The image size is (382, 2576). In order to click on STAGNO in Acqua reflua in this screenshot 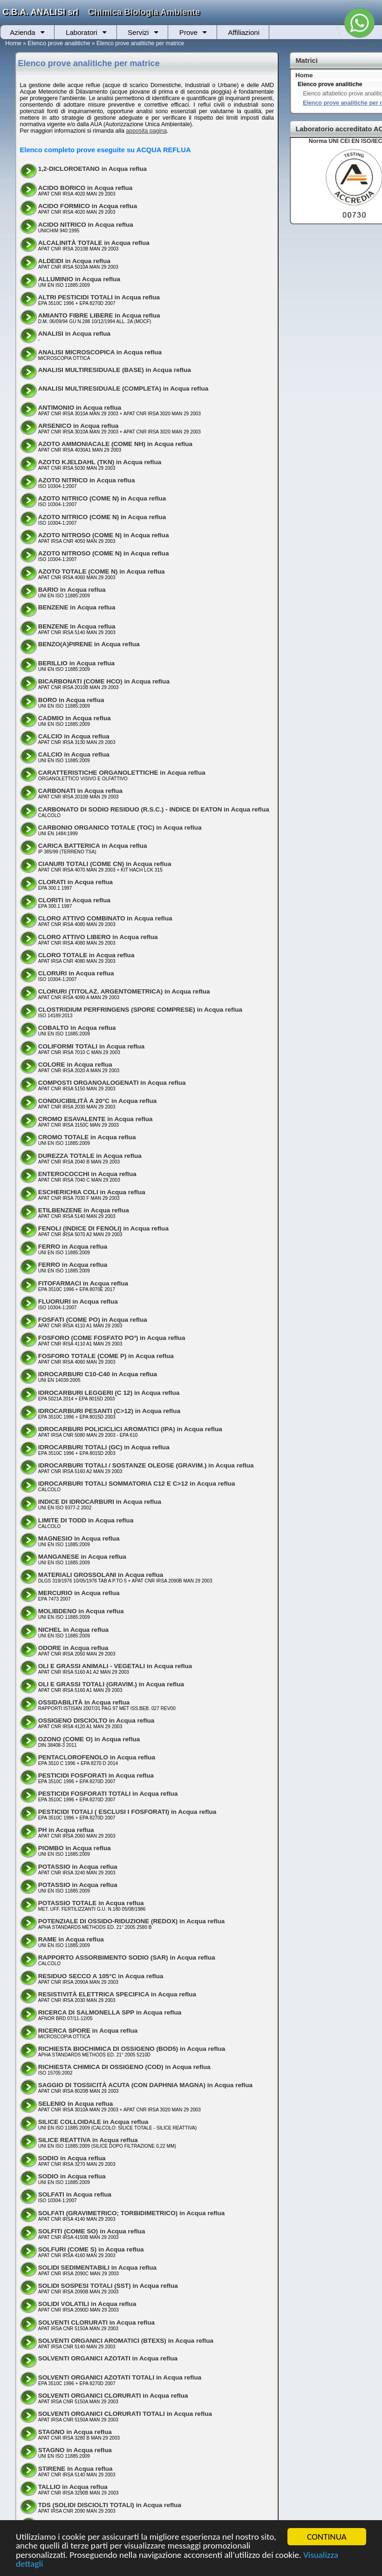, I will do `click(75, 2431)`.